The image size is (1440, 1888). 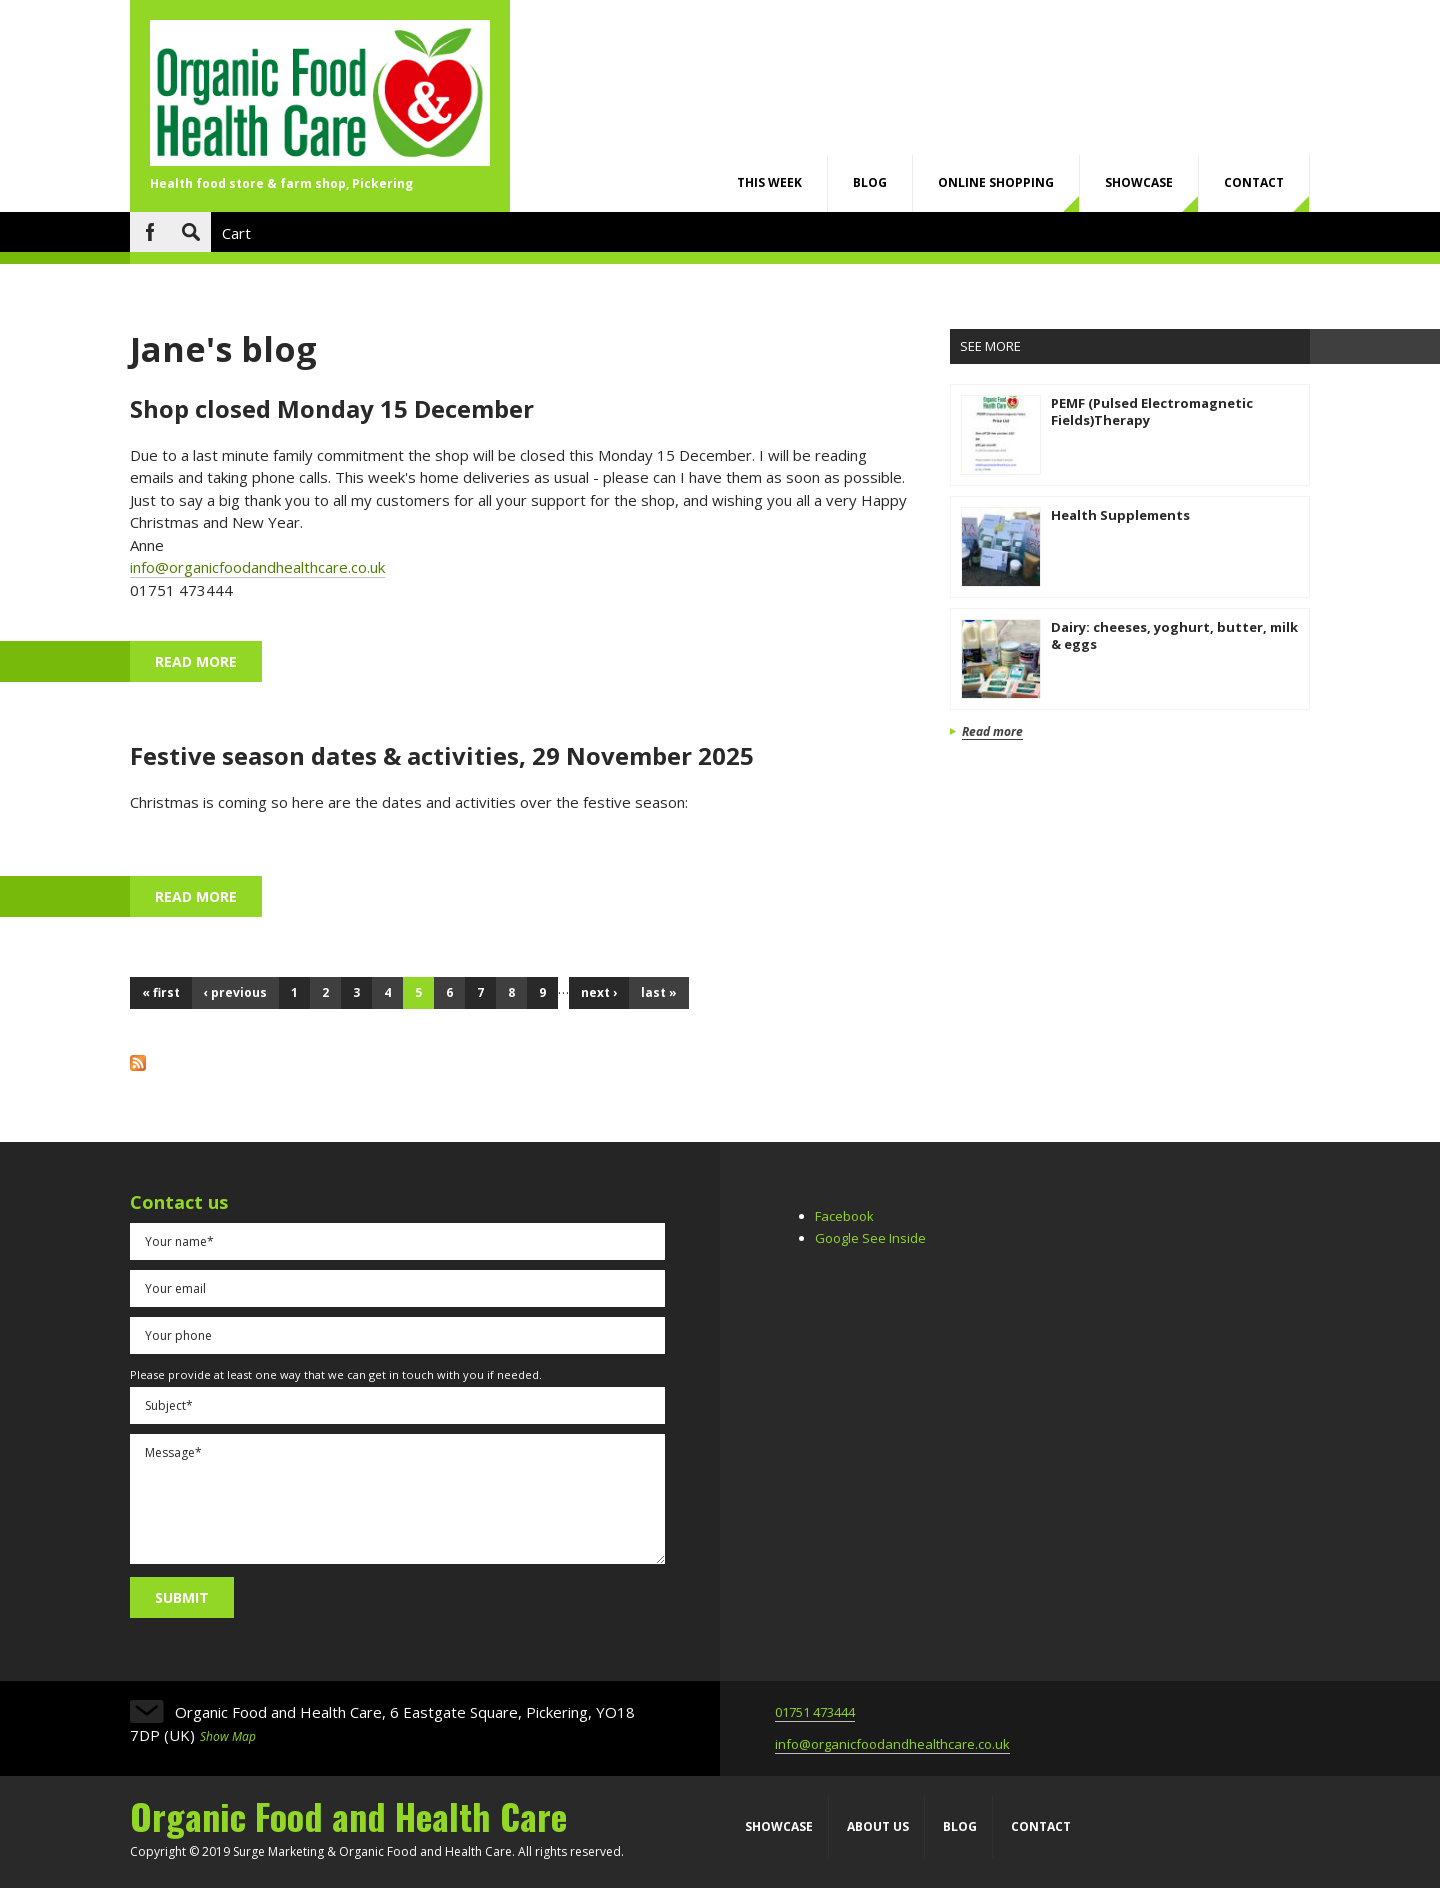 What do you see at coordinates (150, 232) in the screenshot?
I see `Facebook` at bounding box center [150, 232].